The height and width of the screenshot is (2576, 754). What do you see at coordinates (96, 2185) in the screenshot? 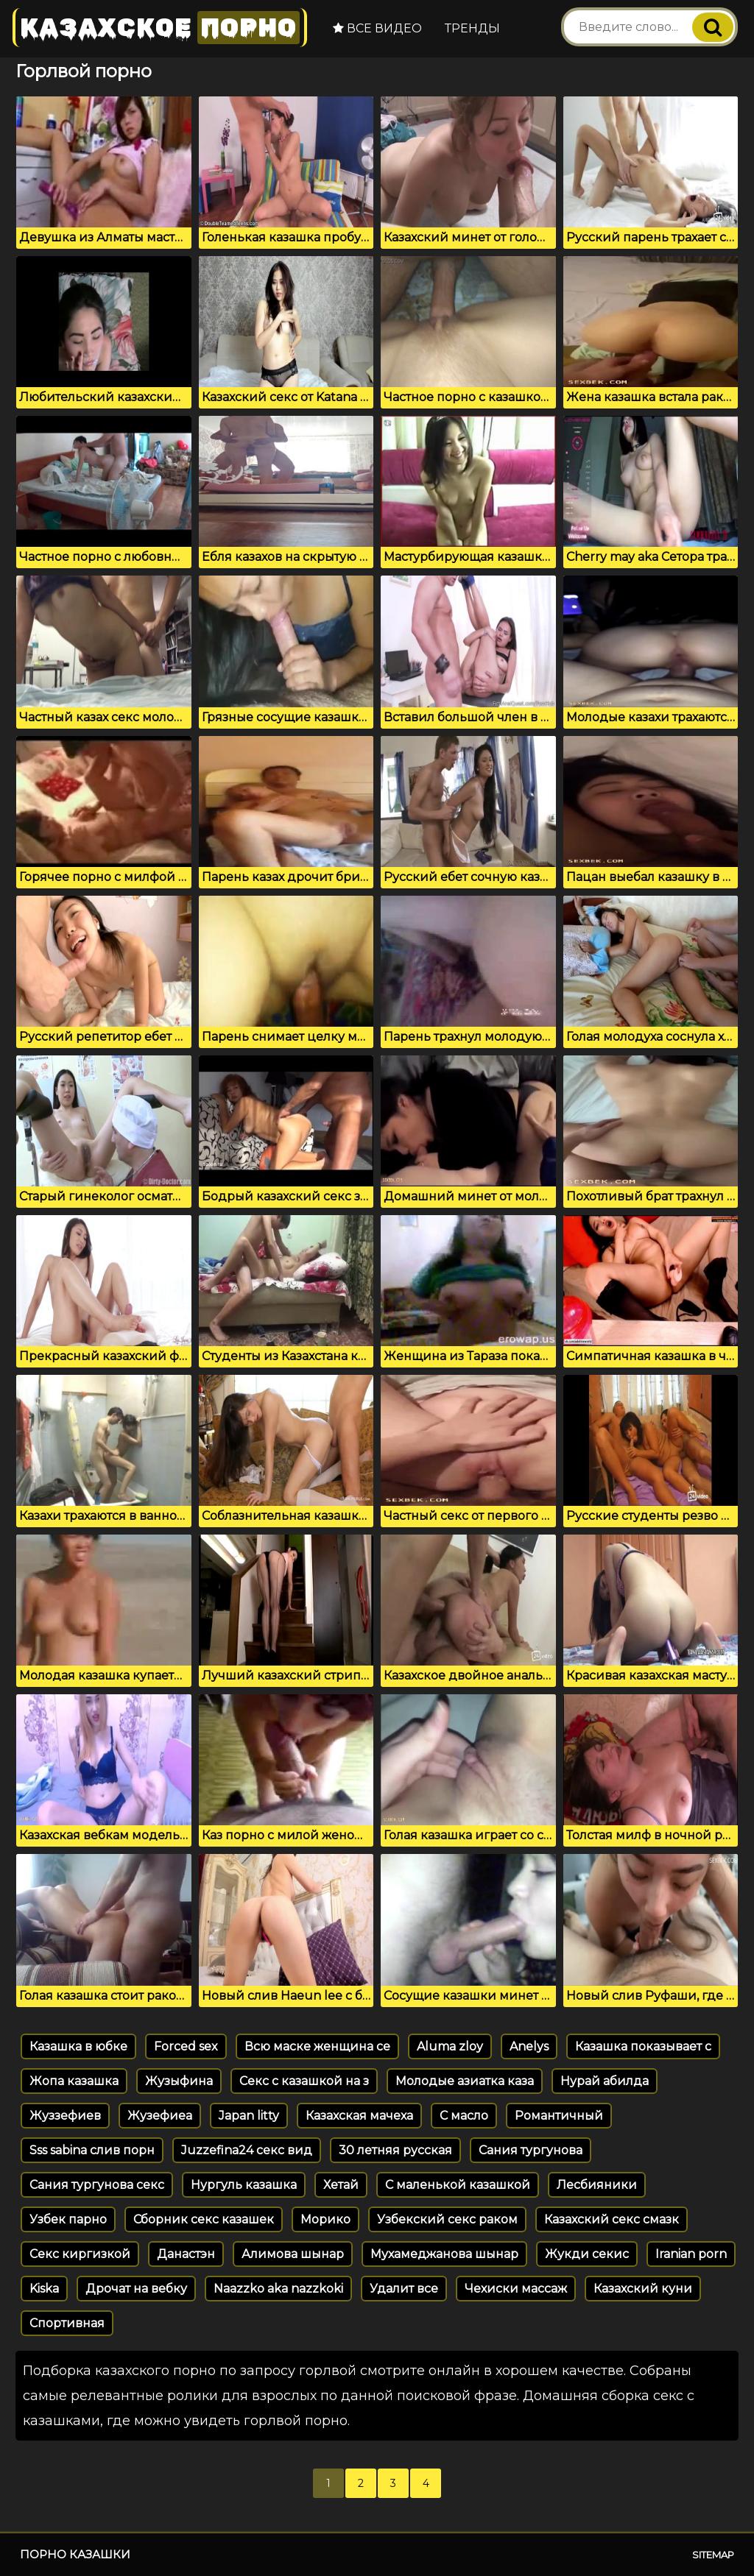
I see `Сания тургунова секс` at bounding box center [96, 2185].